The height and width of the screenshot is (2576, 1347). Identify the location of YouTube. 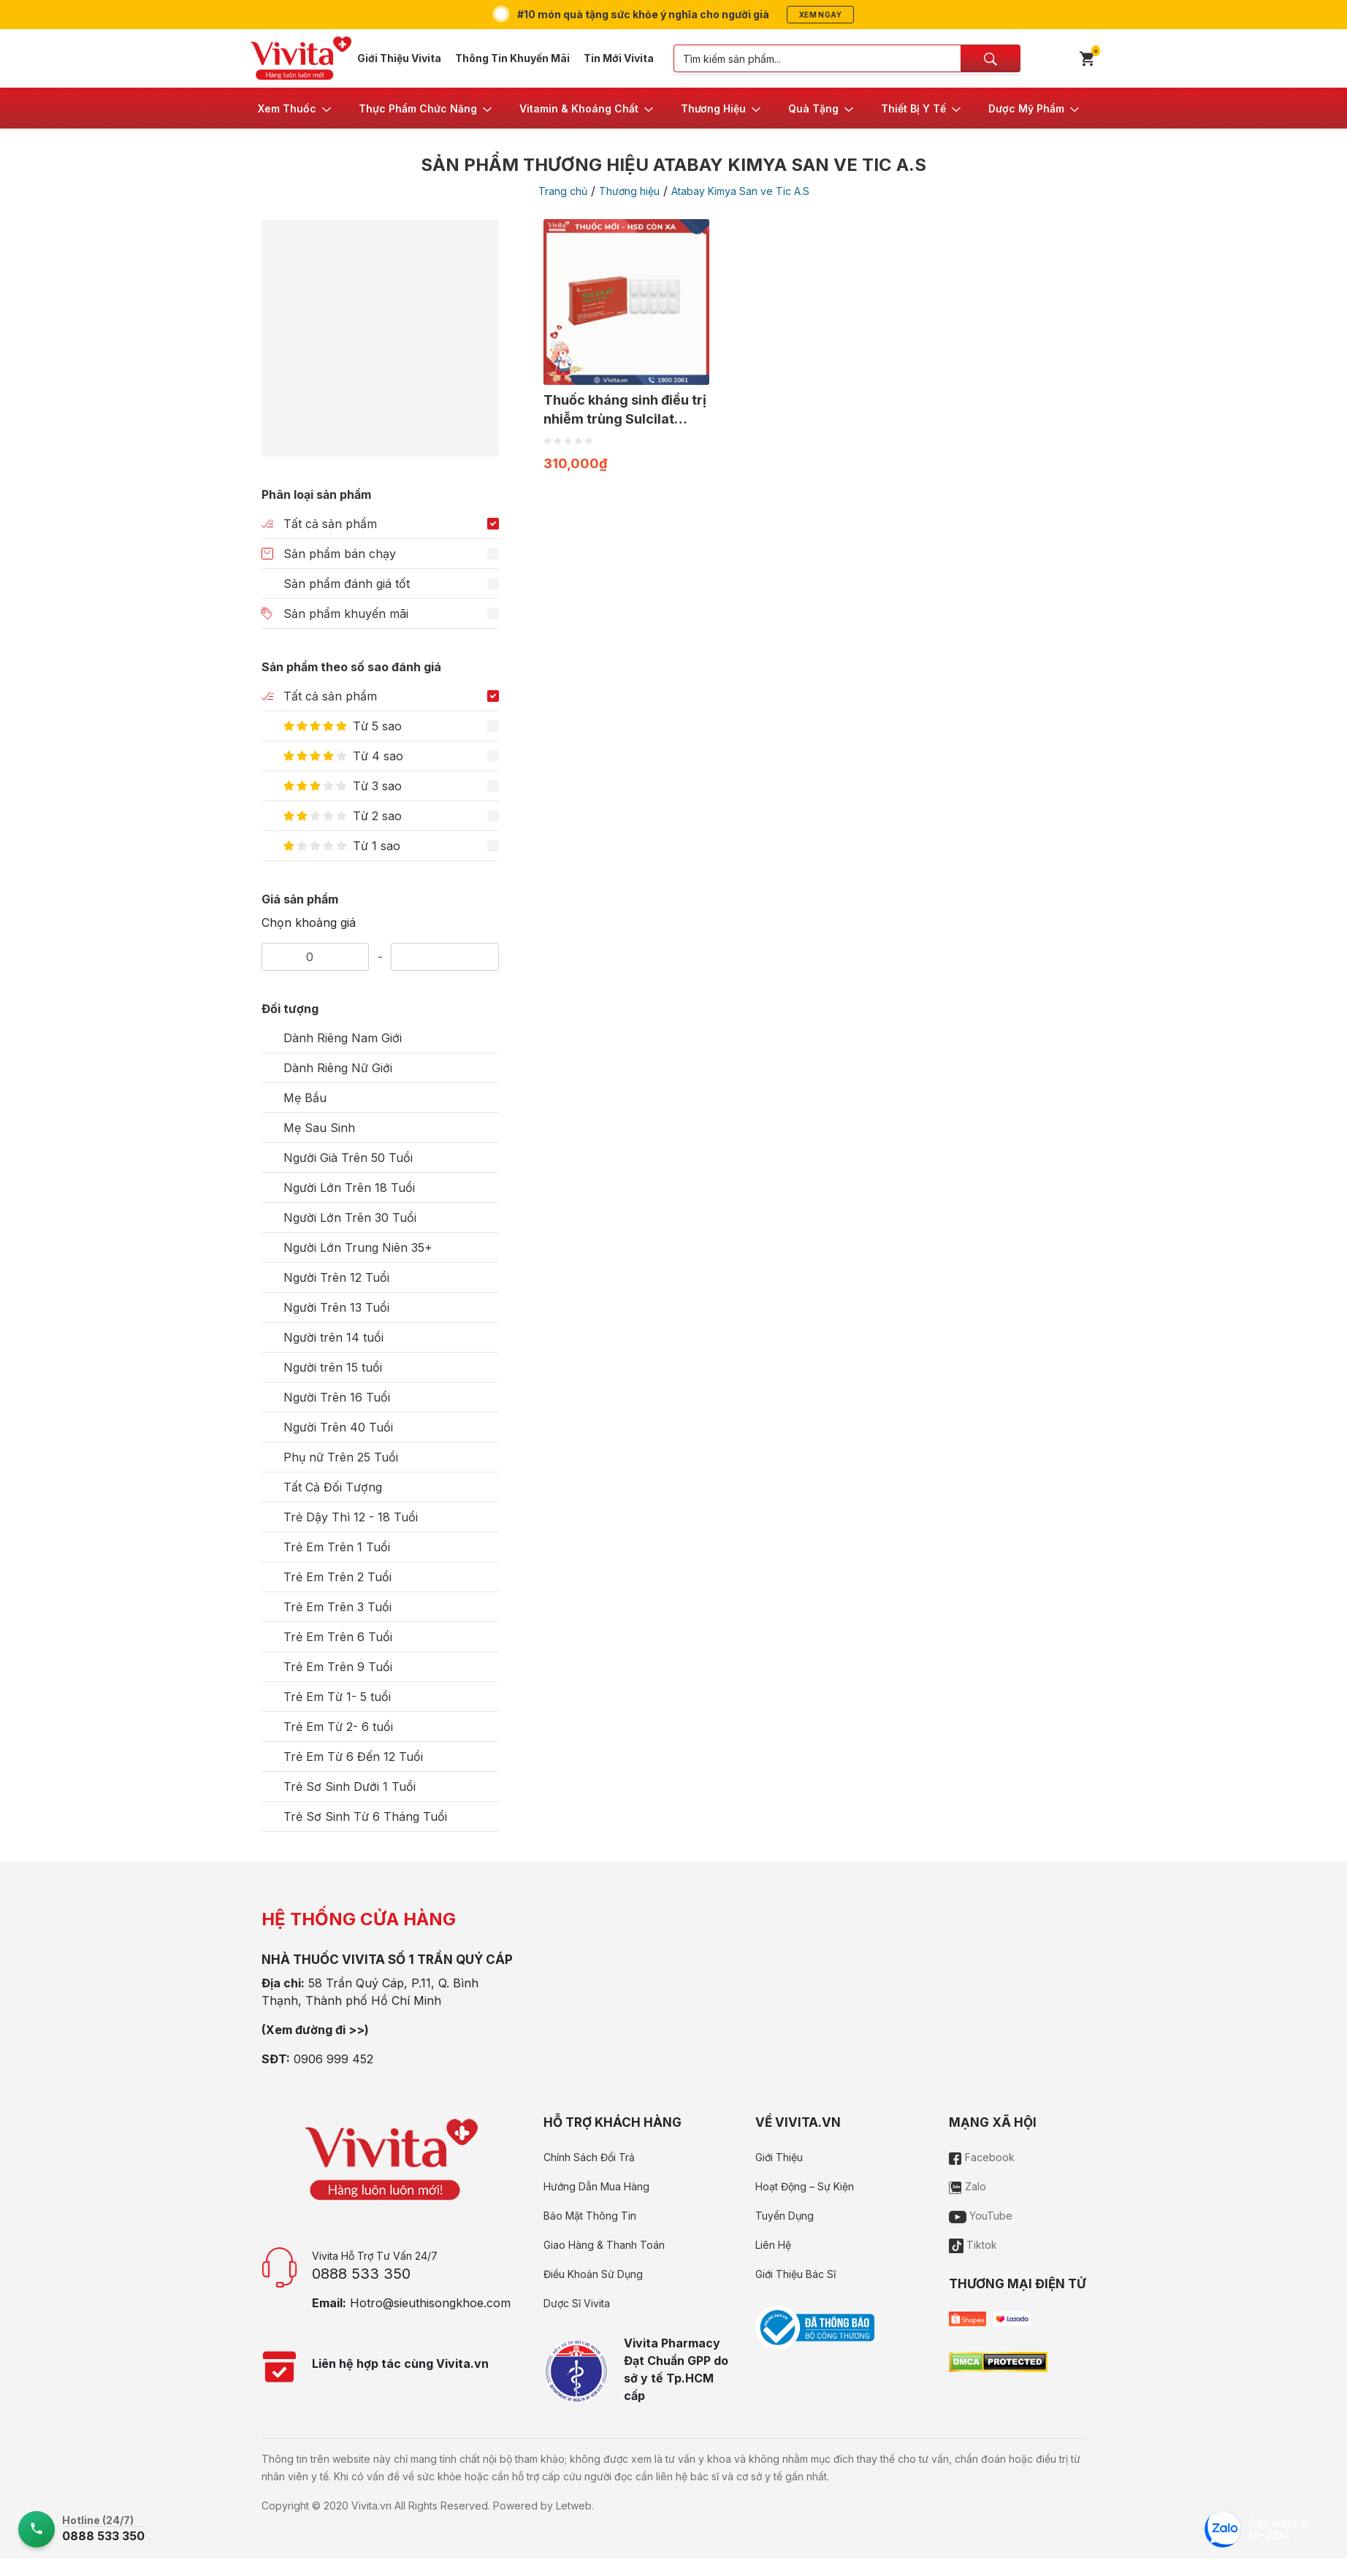
(980, 2215).